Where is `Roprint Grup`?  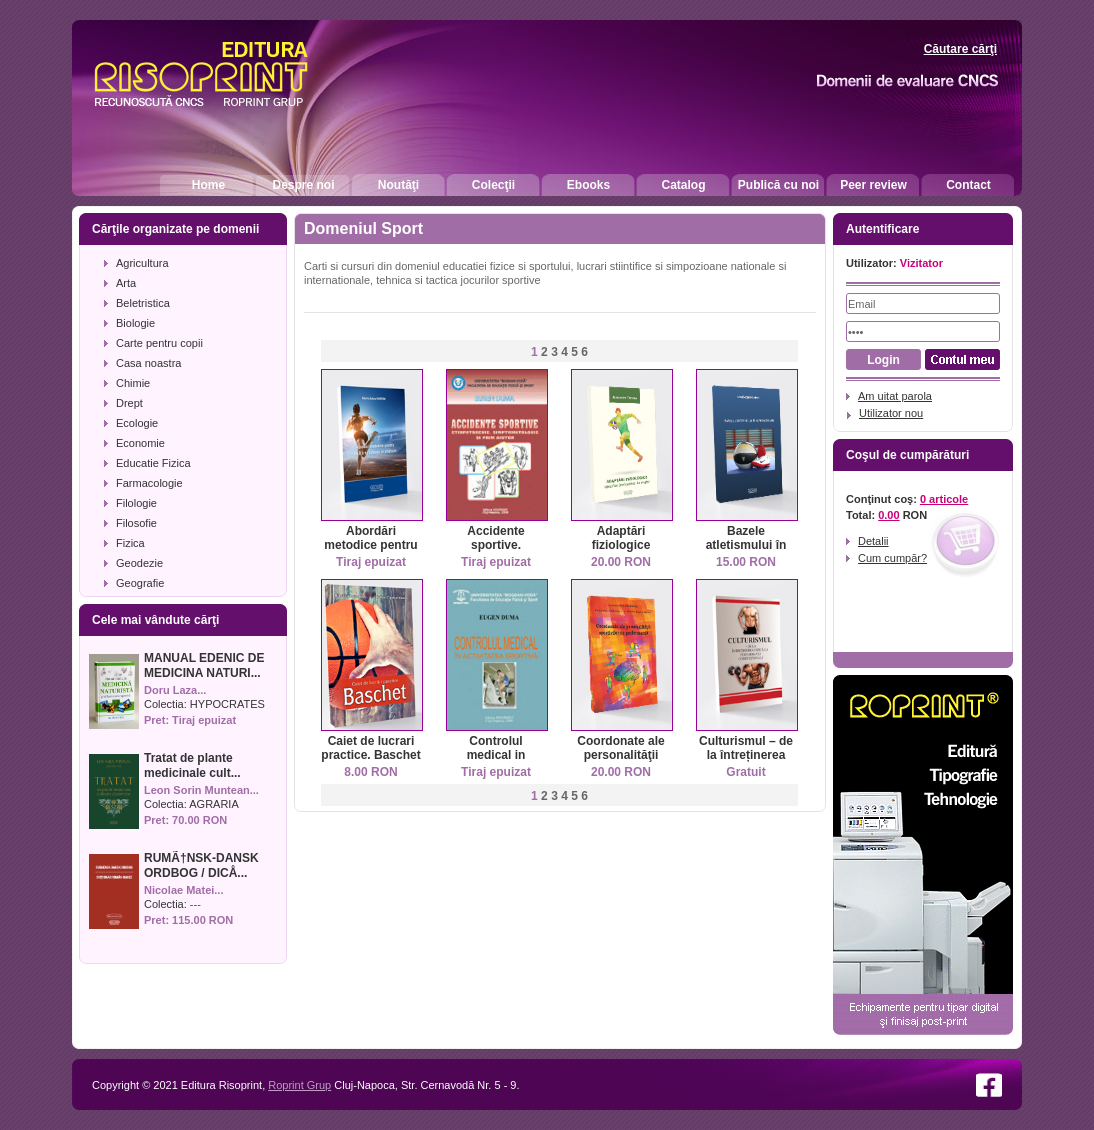 Roprint Grup is located at coordinates (299, 1085).